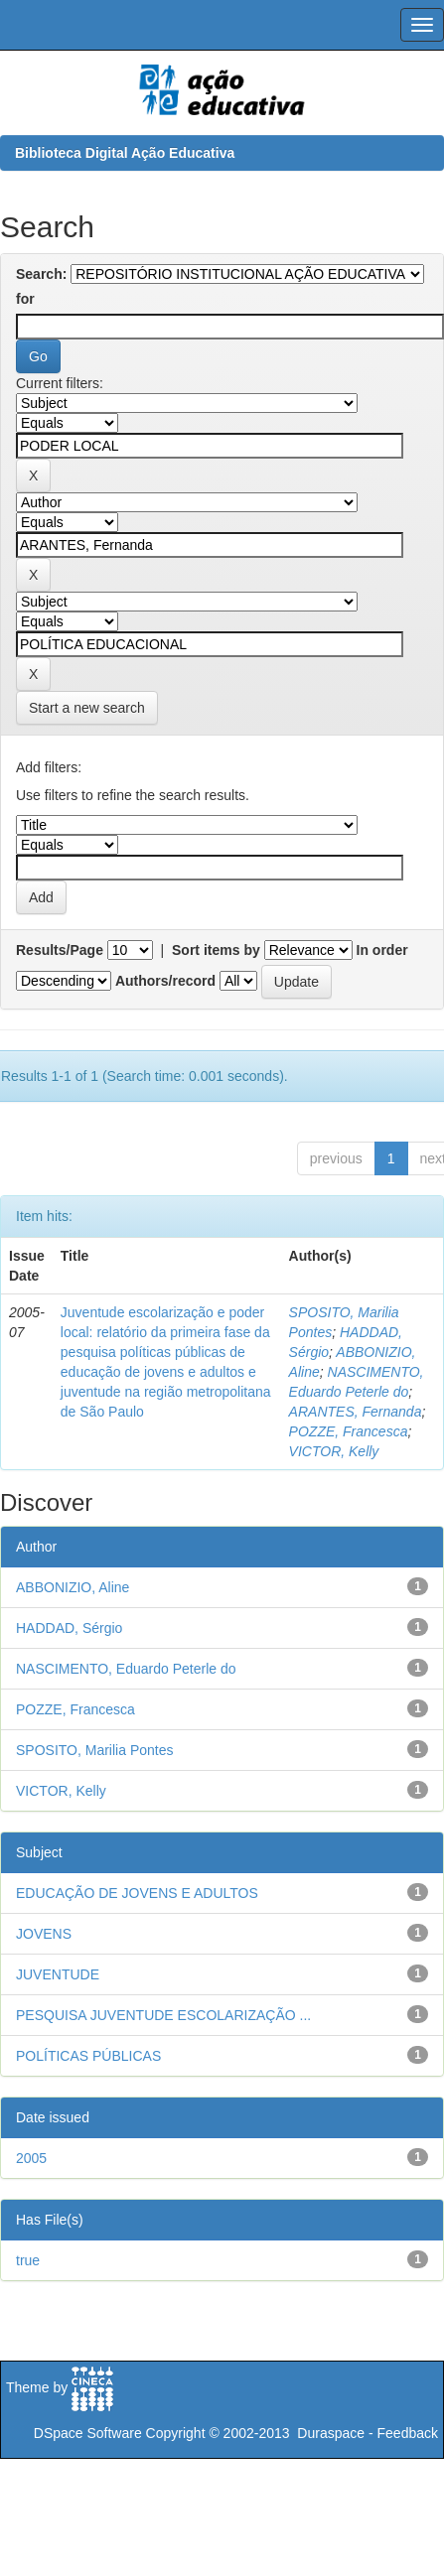 The width and height of the screenshot is (444, 2576). What do you see at coordinates (348, 1431) in the screenshot?
I see `POZZE, Francesca` at bounding box center [348, 1431].